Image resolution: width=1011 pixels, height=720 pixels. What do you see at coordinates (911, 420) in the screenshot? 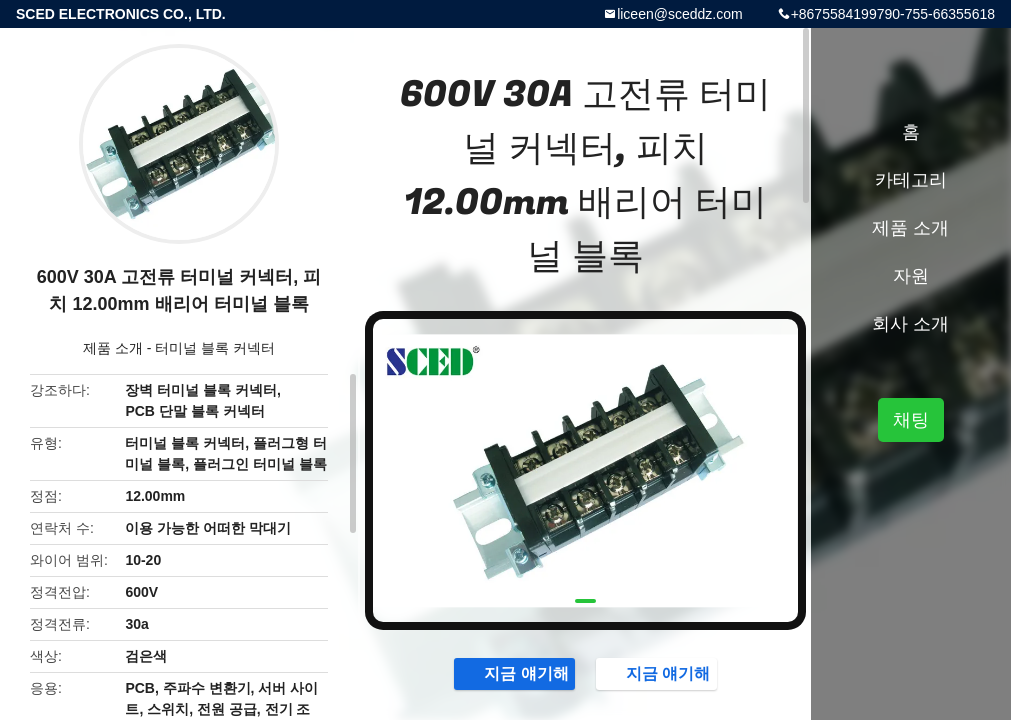
I see `채팅` at bounding box center [911, 420].